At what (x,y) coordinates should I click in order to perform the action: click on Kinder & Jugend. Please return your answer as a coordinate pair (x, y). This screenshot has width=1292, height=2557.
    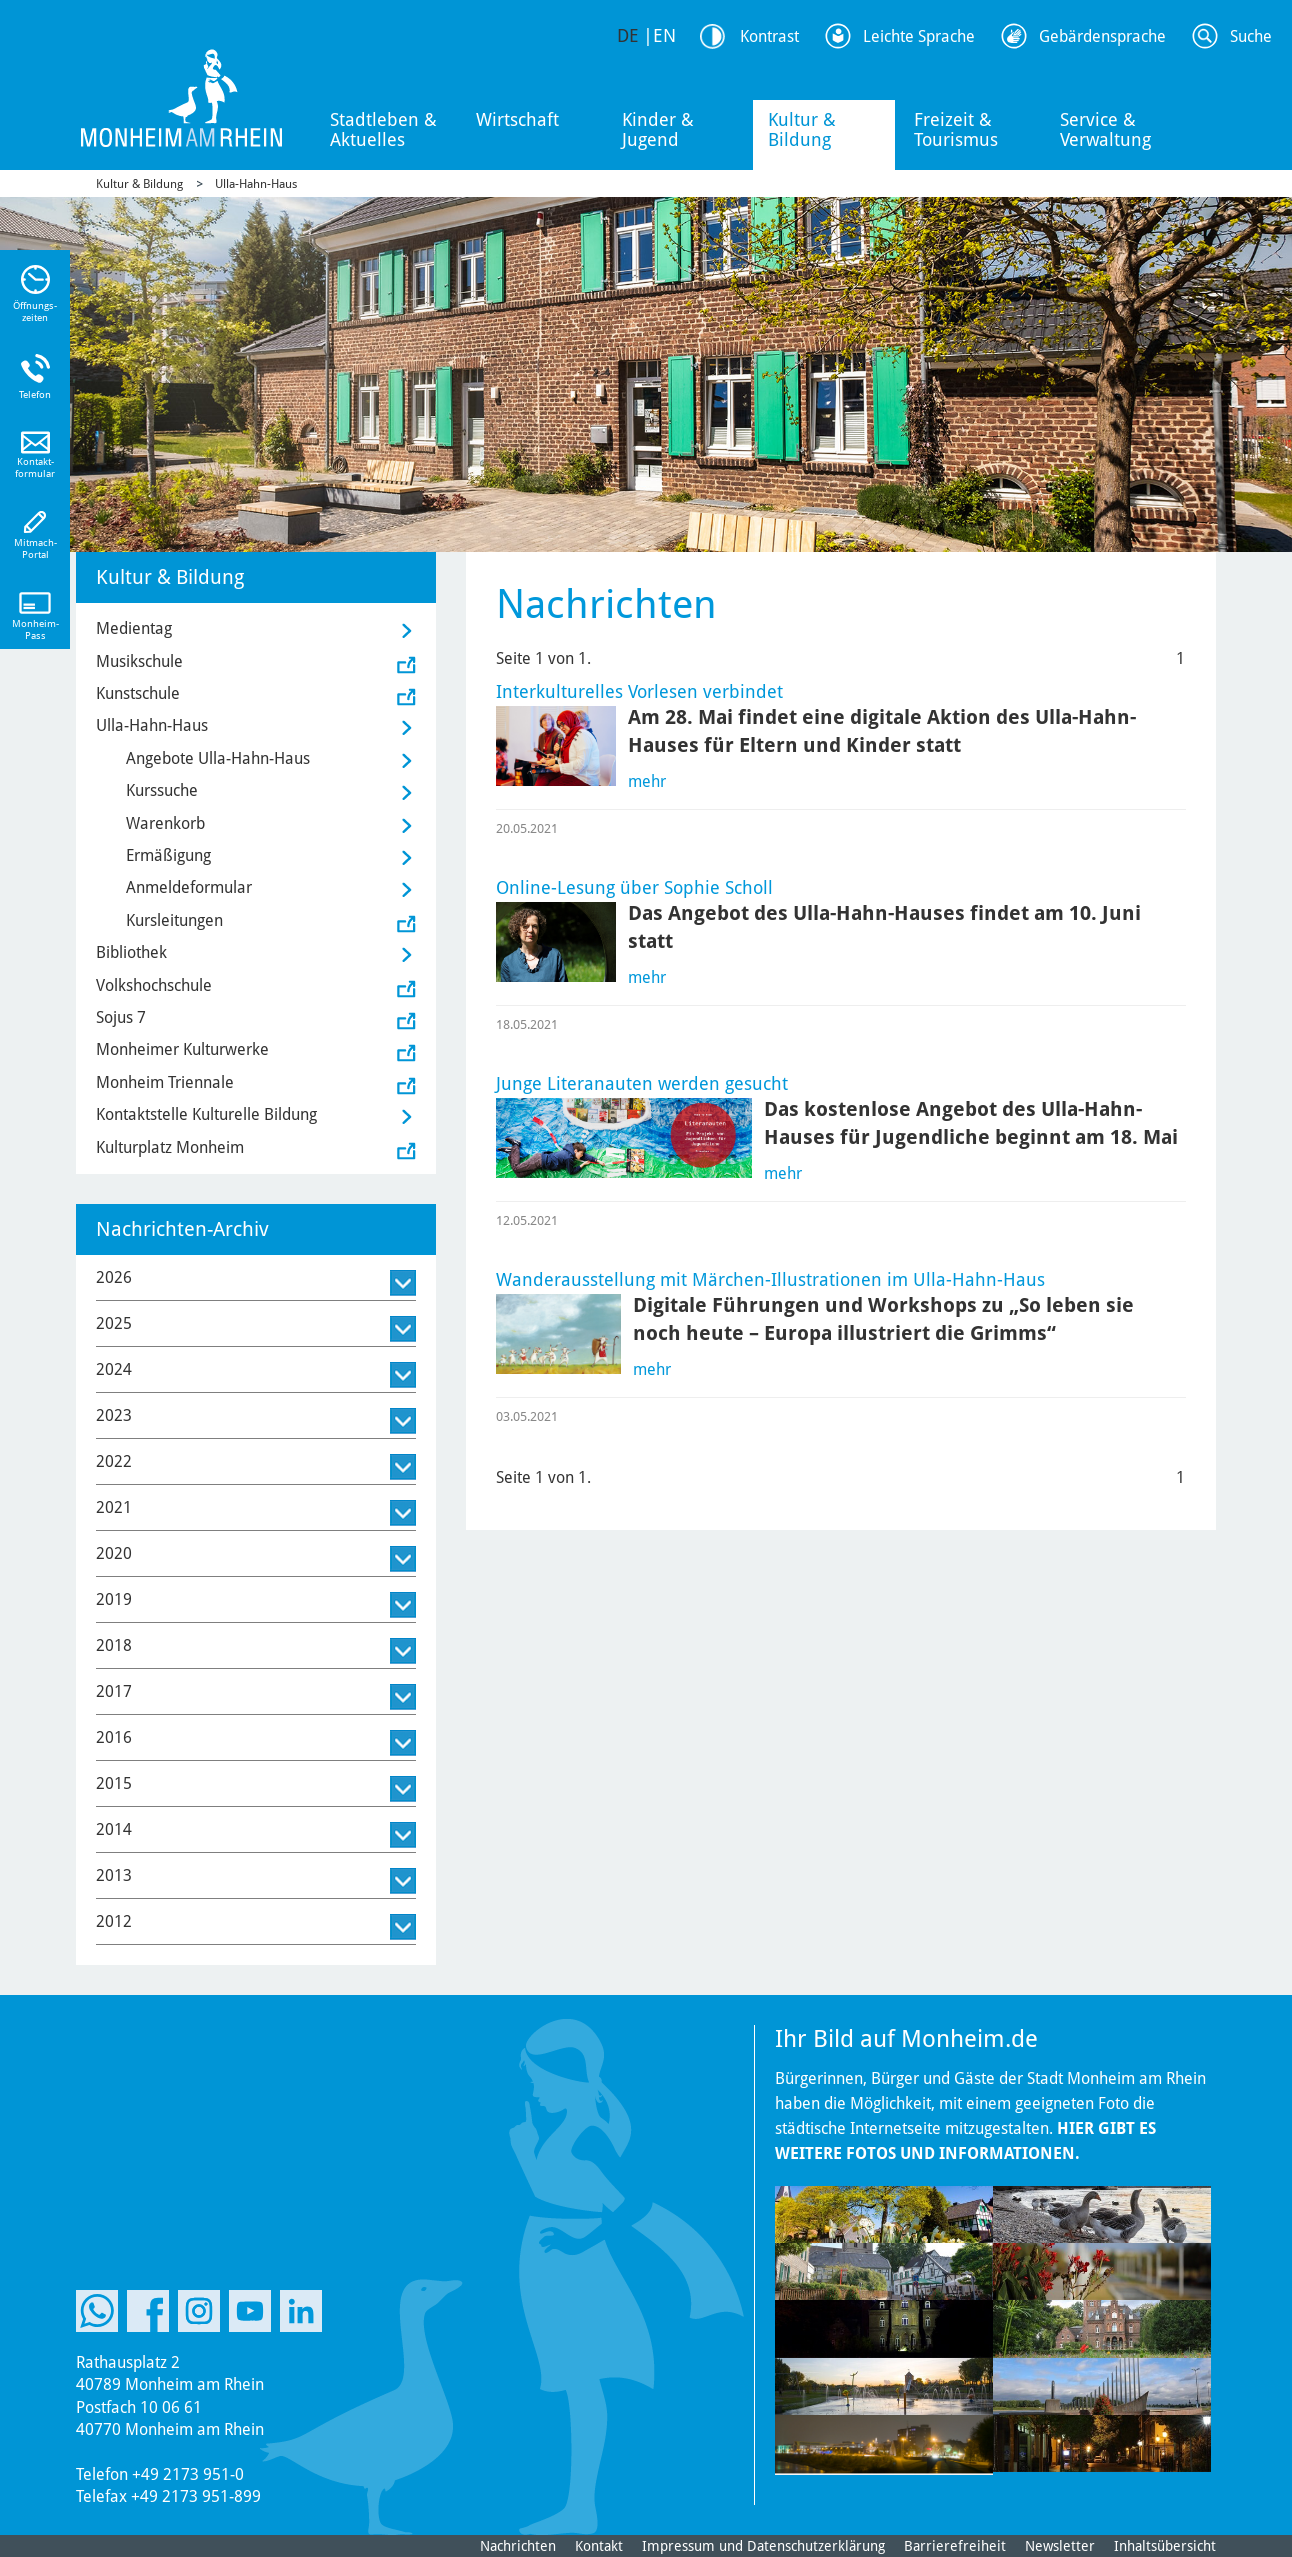
    Looking at the image, I should click on (658, 129).